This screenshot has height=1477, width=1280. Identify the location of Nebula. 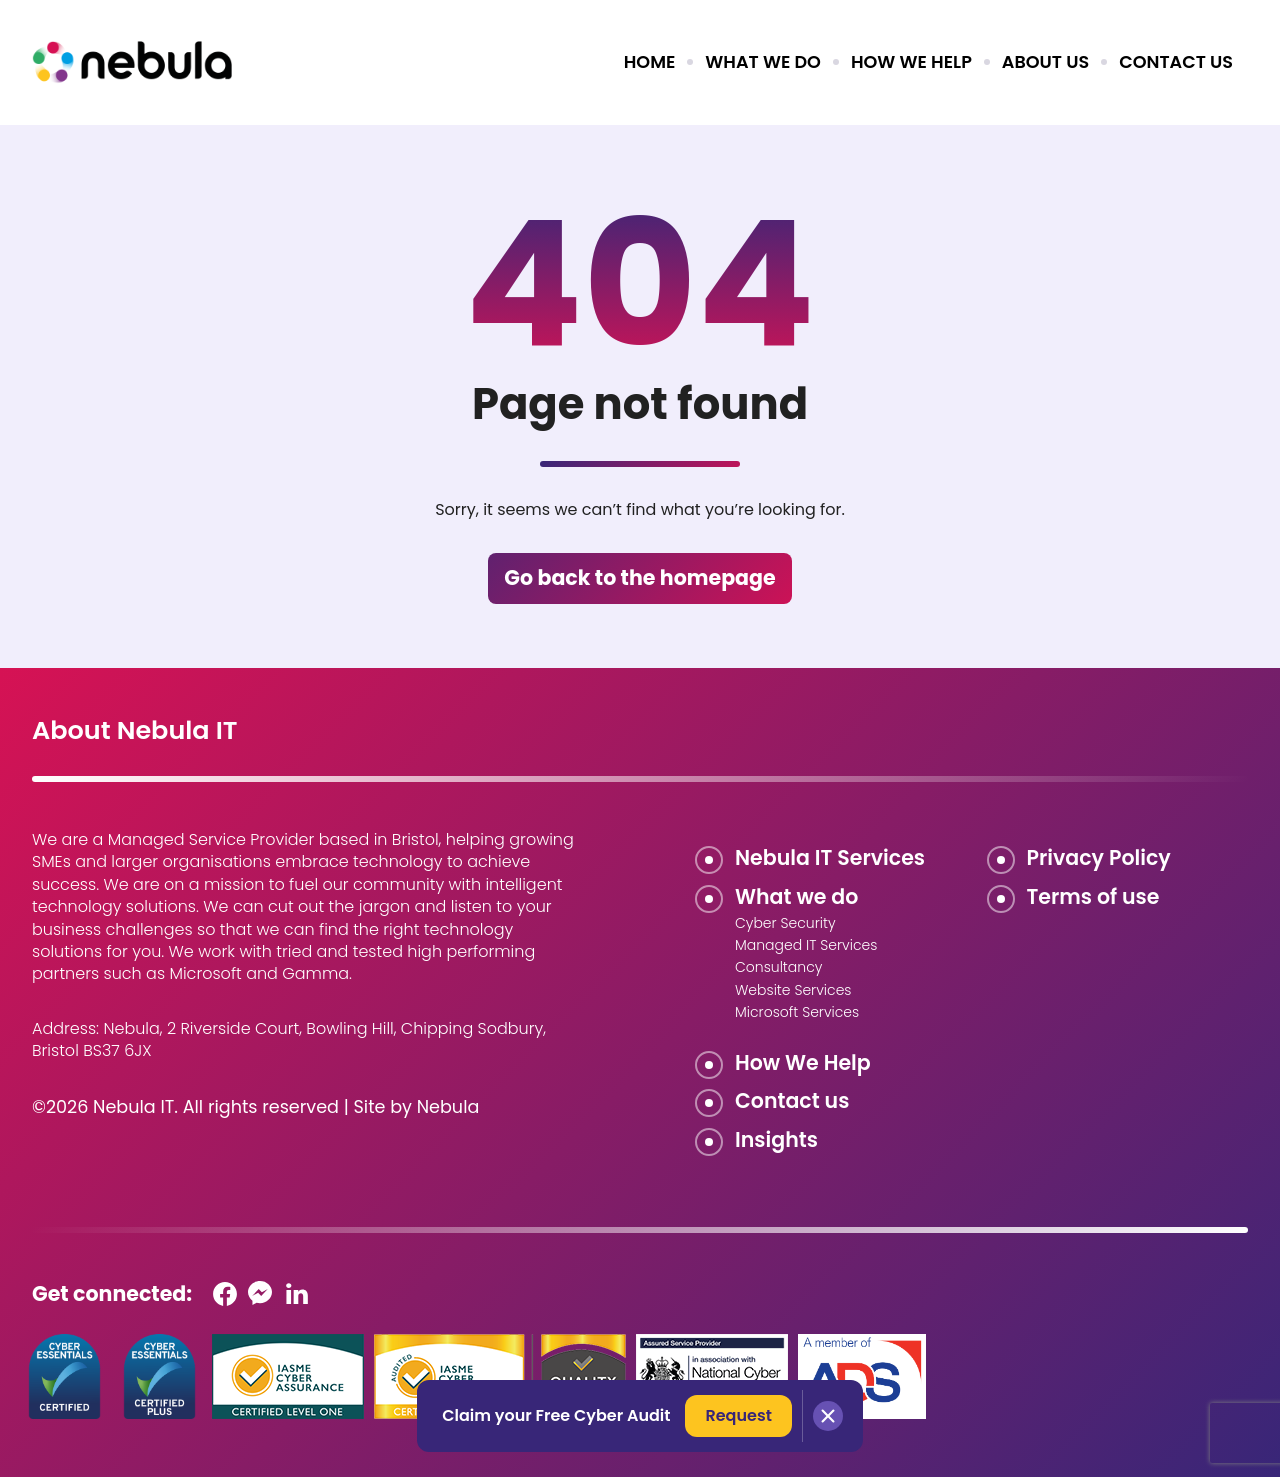
(448, 1107).